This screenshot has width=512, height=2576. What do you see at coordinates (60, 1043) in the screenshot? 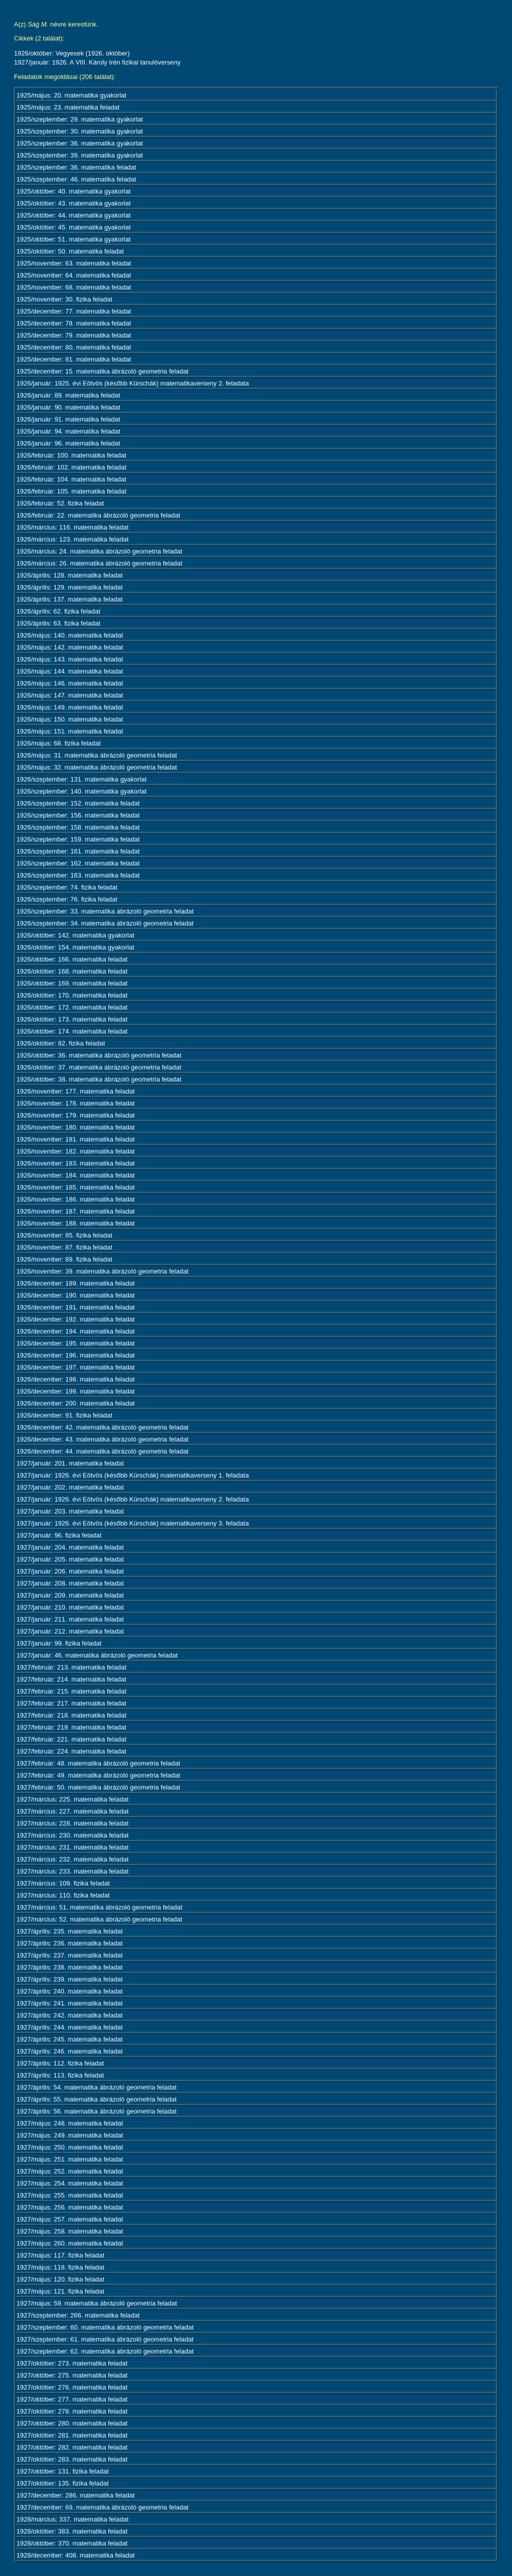
I see `1926/október: 82. fizika feladat` at bounding box center [60, 1043].